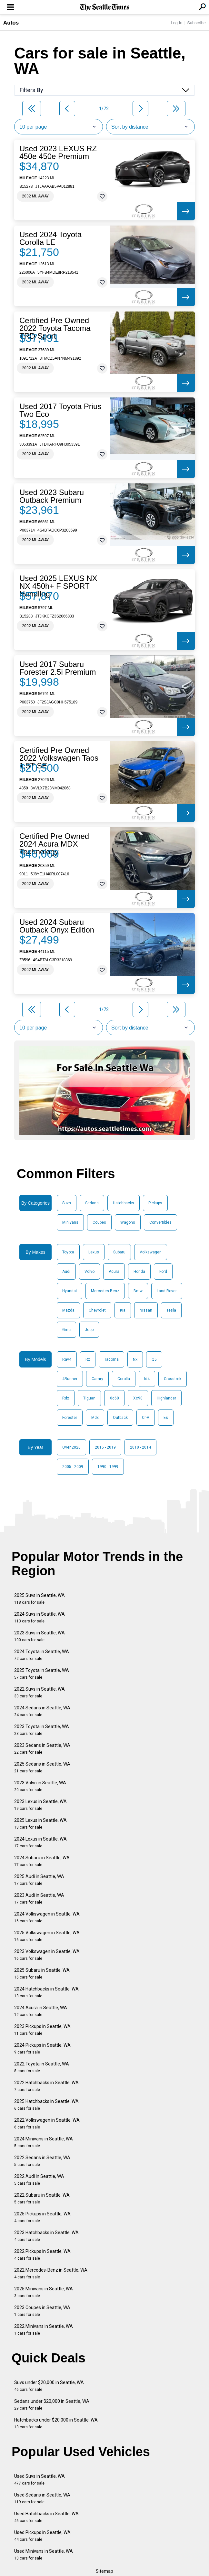  I want to click on Cr-V, so click(145, 1417).